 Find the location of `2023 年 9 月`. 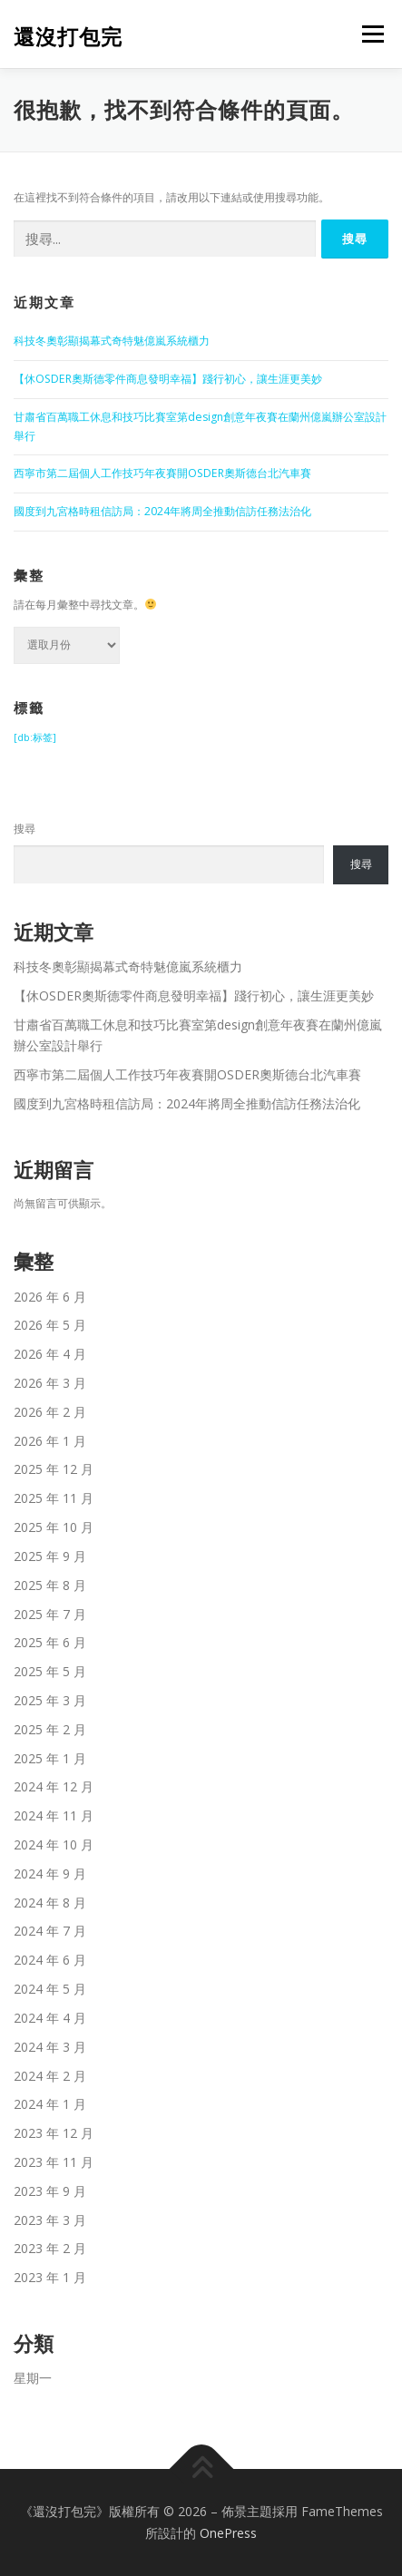

2023 年 9 月 is located at coordinates (50, 2191).